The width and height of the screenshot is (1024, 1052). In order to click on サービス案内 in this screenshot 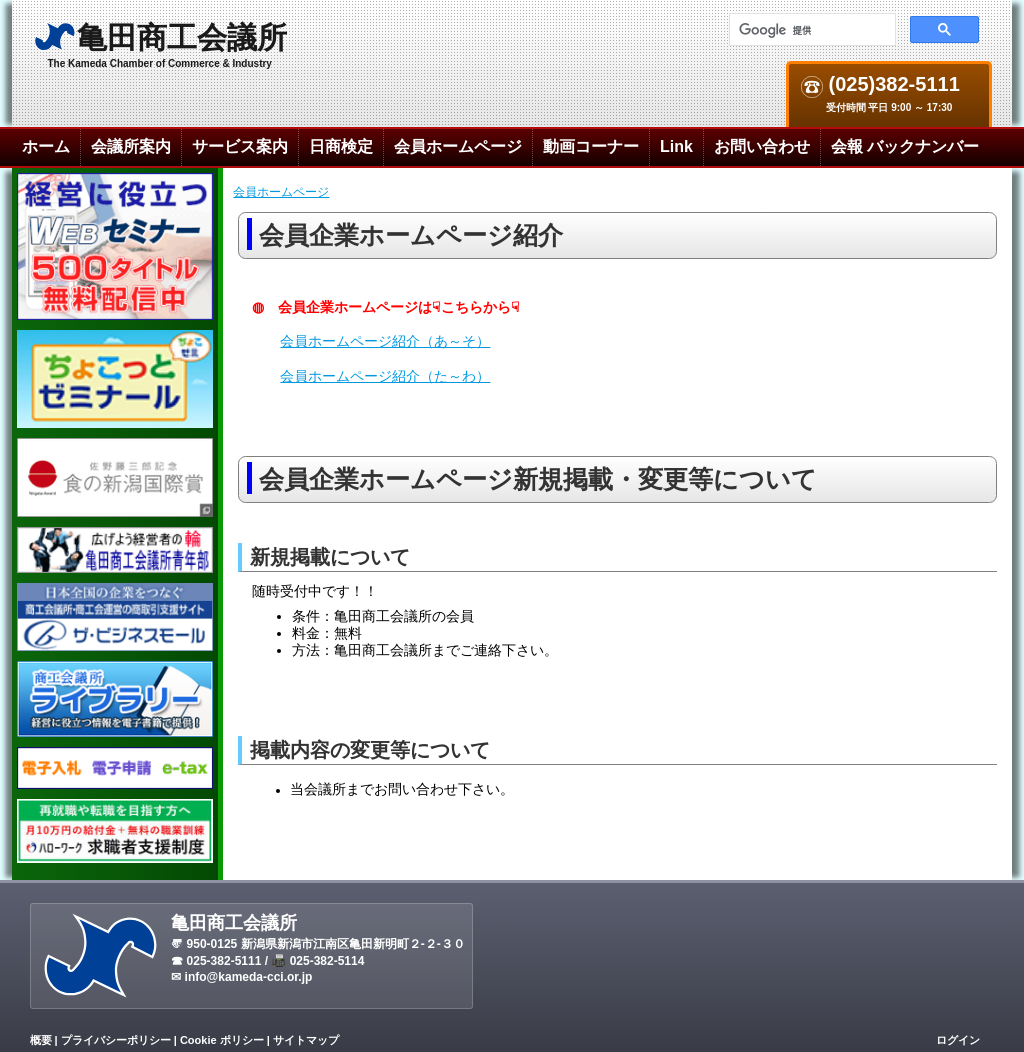, I will do `click(240, 146)`.